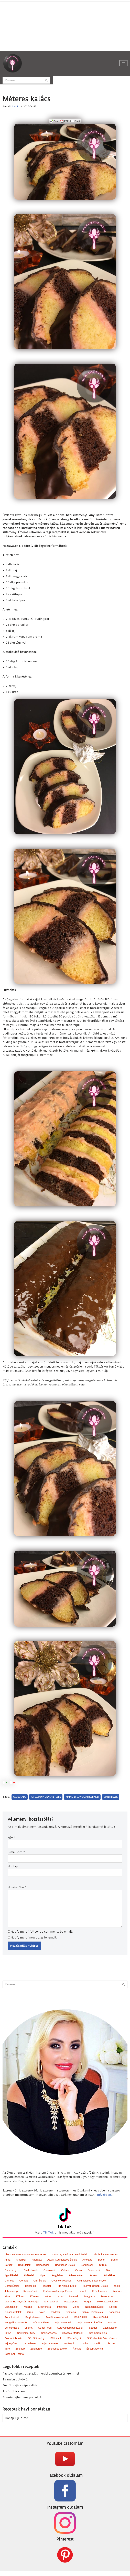 The height and width of the screenshot is (2576, 130). What do you see at coordinates (62, 2264) in the screenshot?
I see `aszalt gyümölcsös ételek` at bounding box center [62, 2264].